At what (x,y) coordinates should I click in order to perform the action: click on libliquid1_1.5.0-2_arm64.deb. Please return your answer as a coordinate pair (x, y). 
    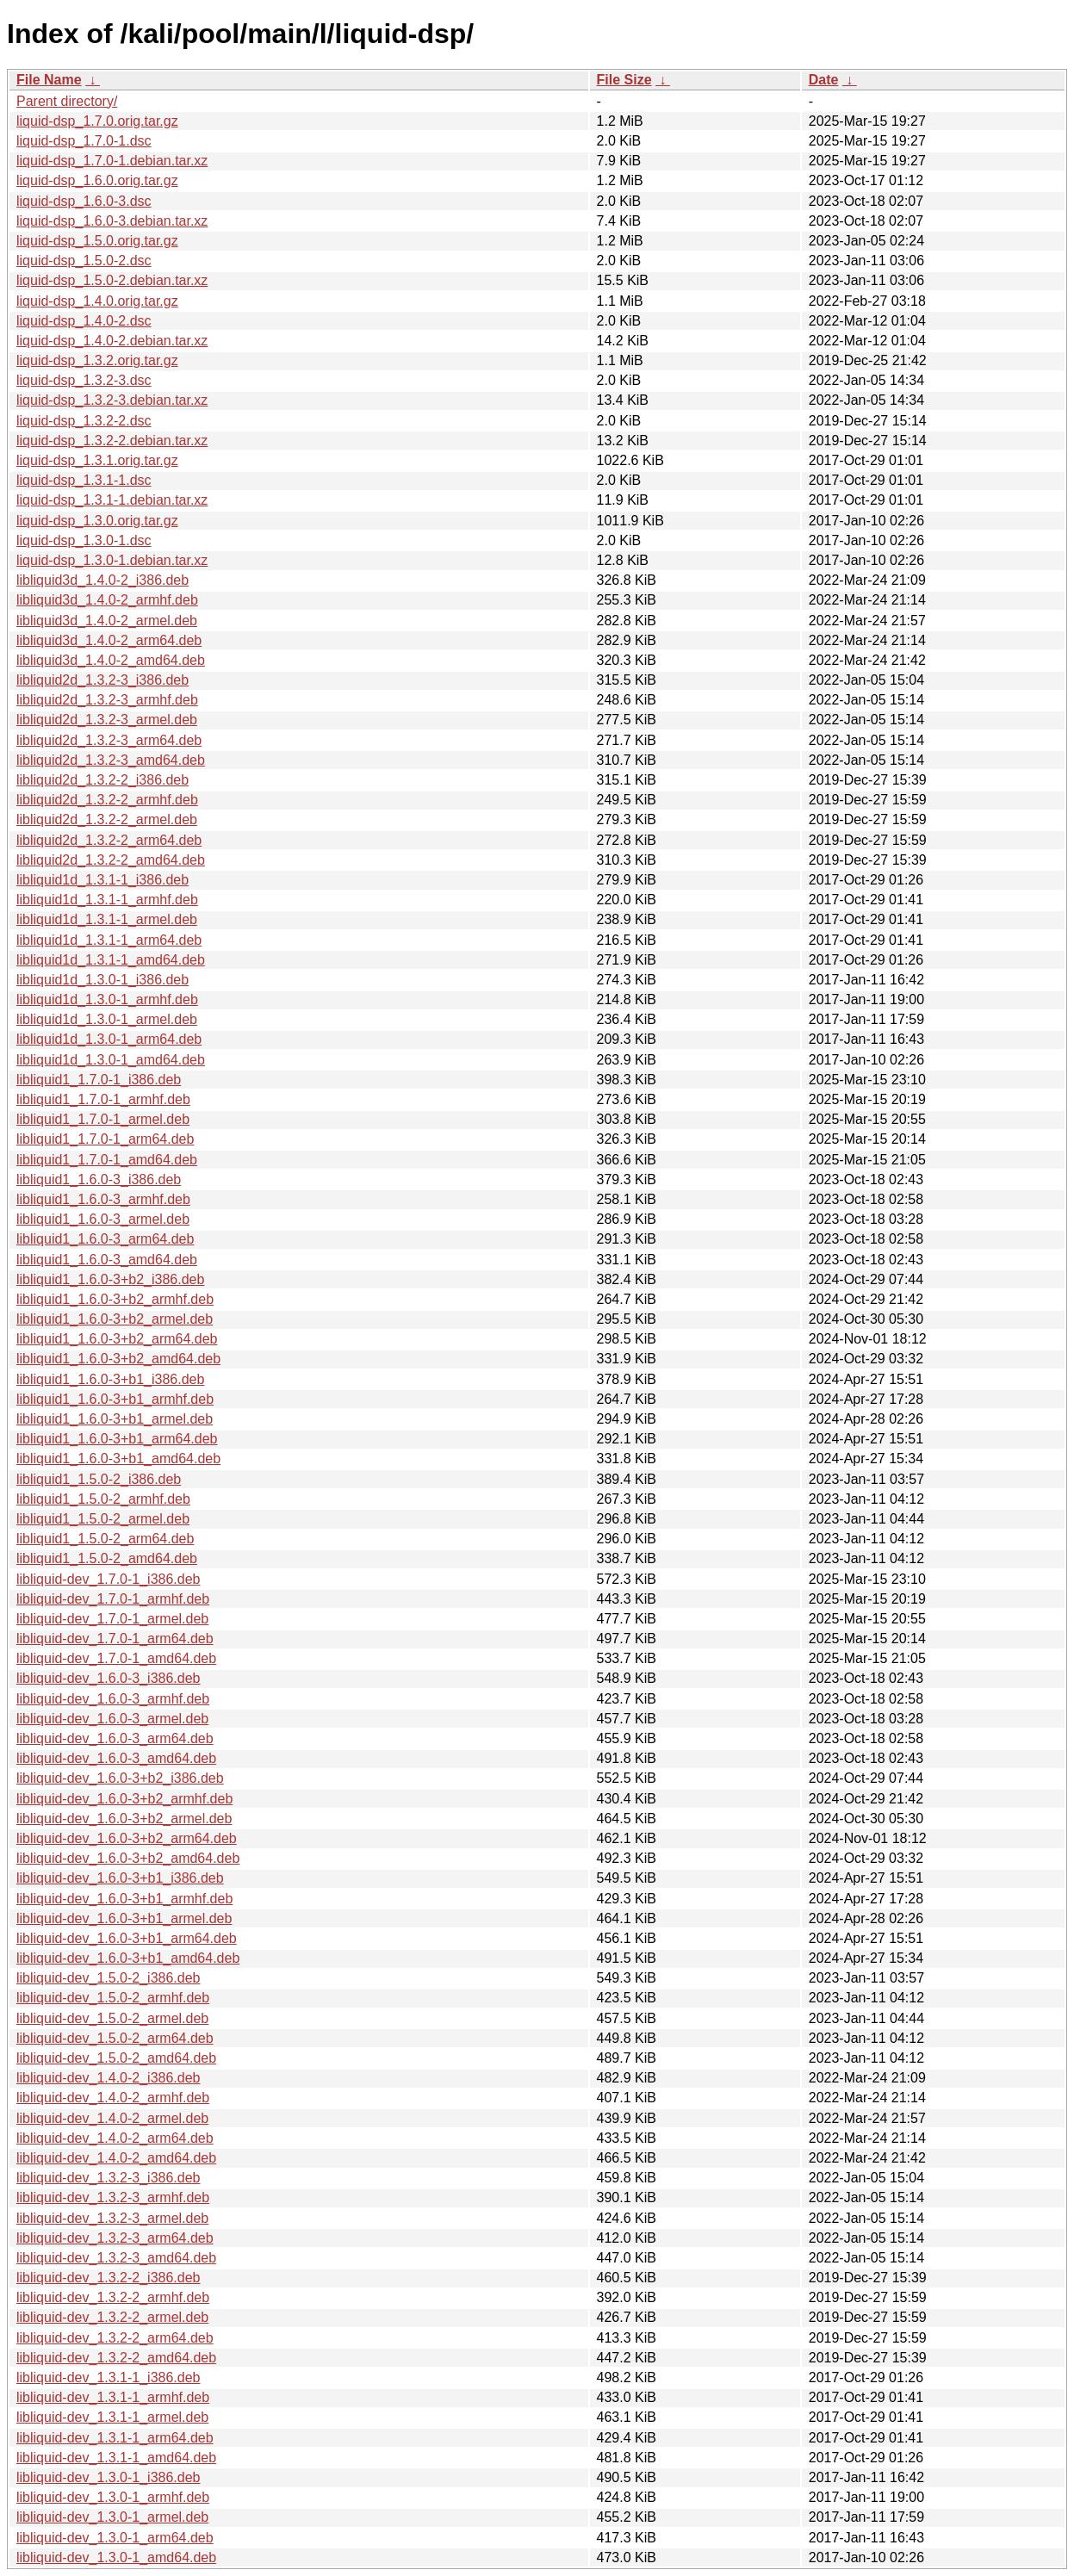
    Looking at the image, I should click on (105, 1538).